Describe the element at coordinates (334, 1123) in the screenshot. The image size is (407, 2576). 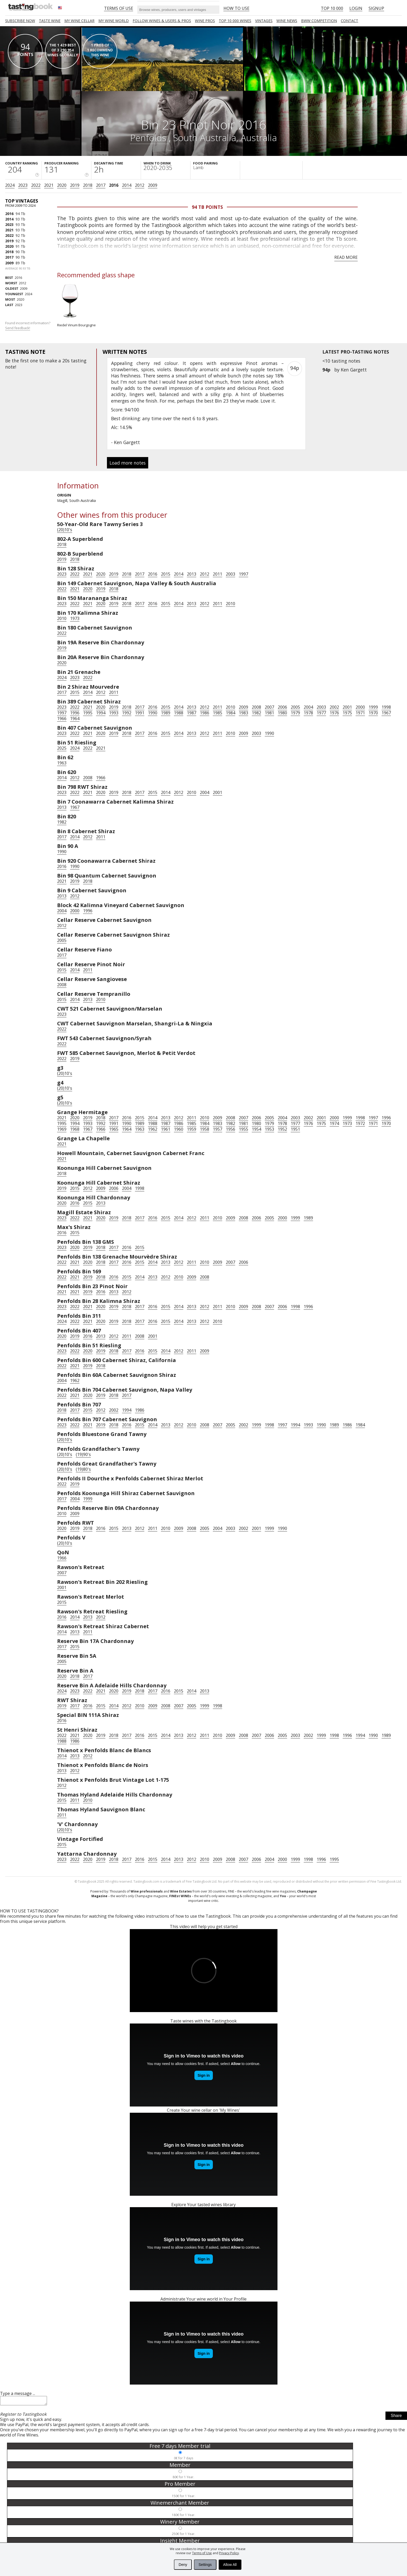
I see `1974` at that location.